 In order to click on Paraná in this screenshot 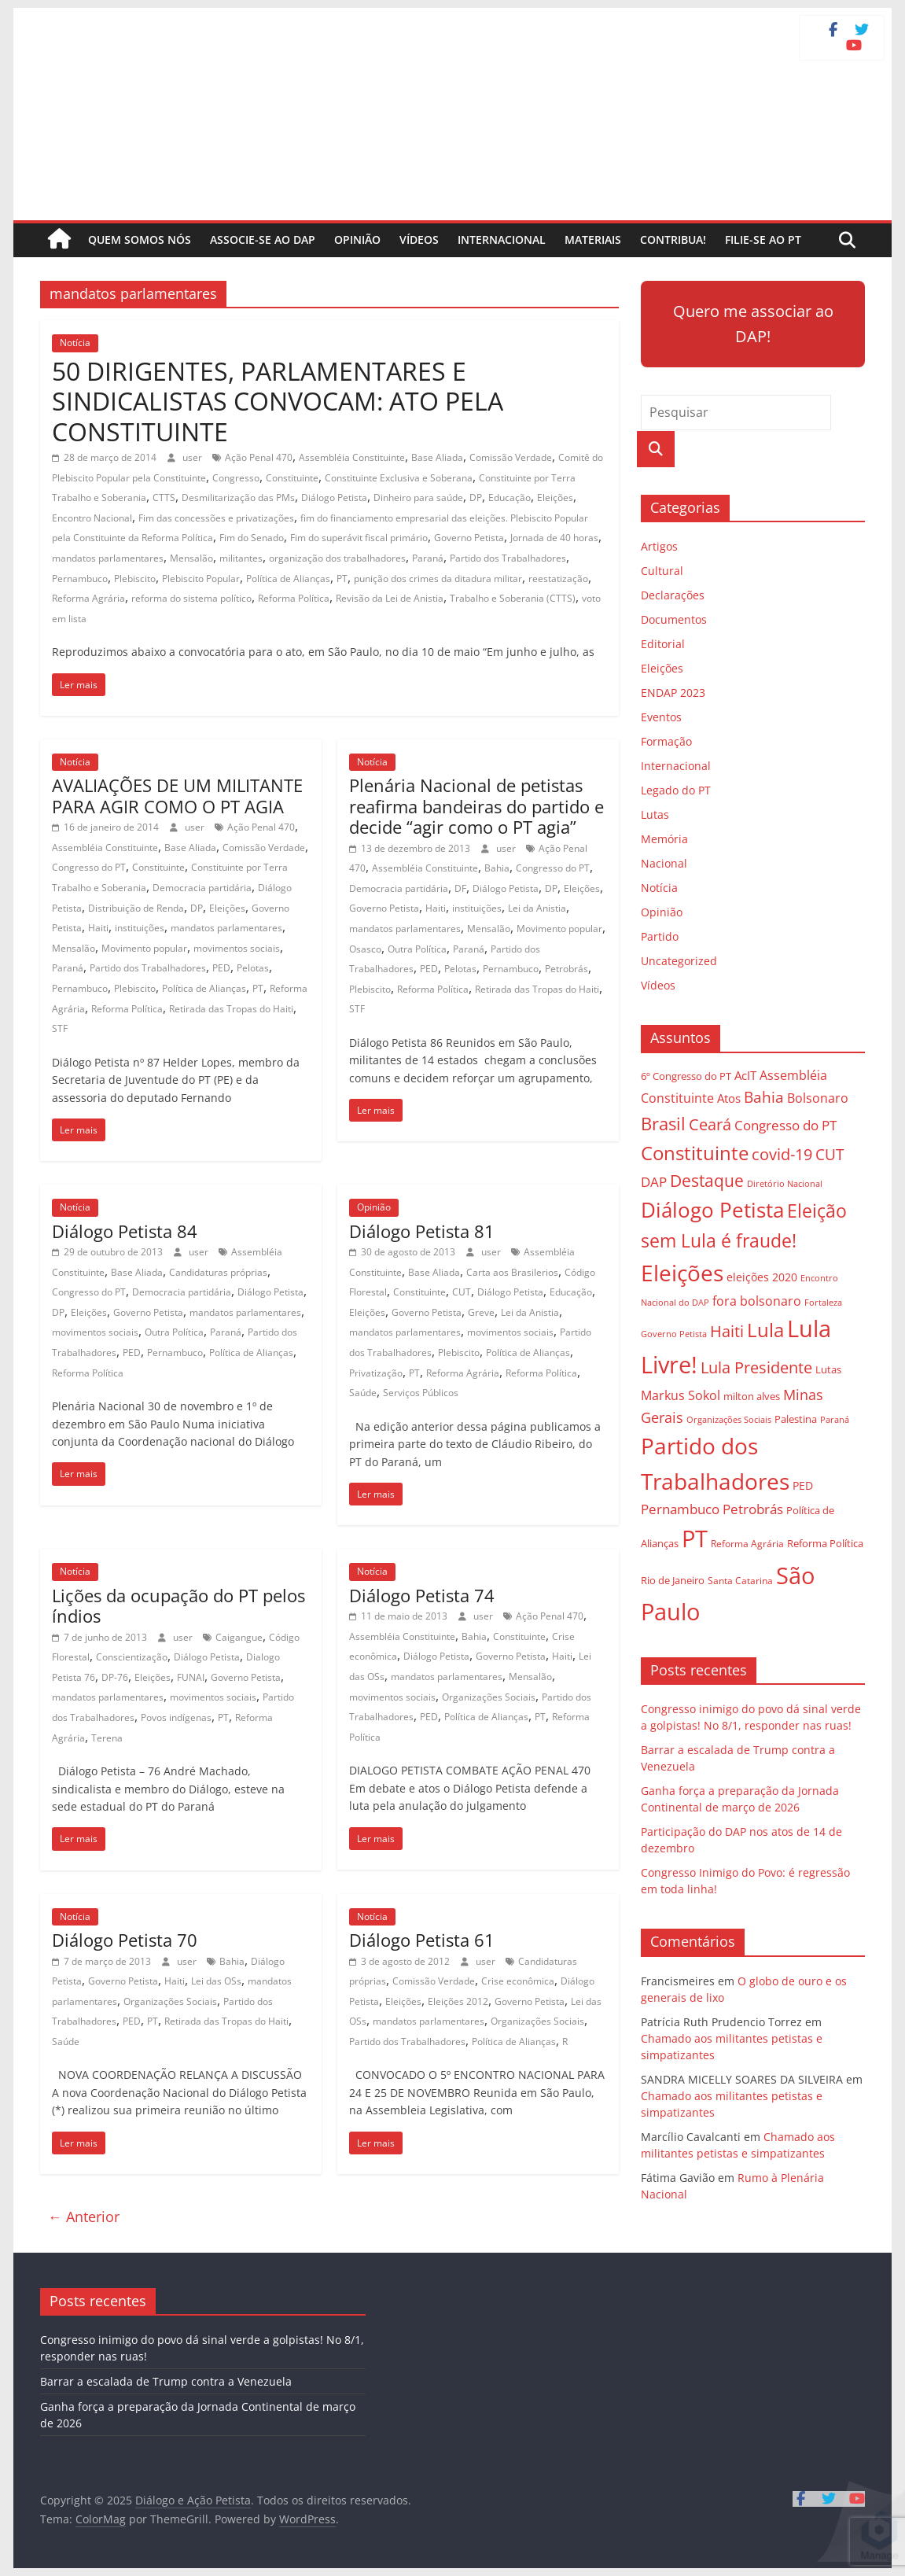, I will do `click(427, 558)`.